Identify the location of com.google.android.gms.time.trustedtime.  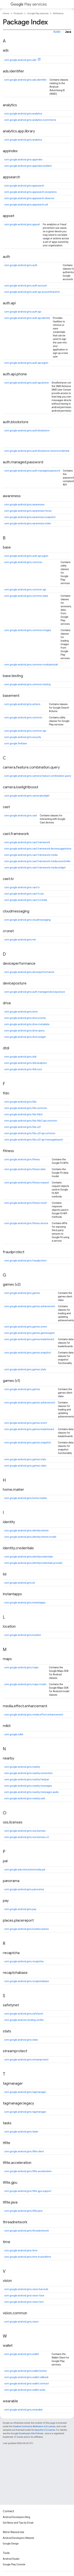
(27, 2256).